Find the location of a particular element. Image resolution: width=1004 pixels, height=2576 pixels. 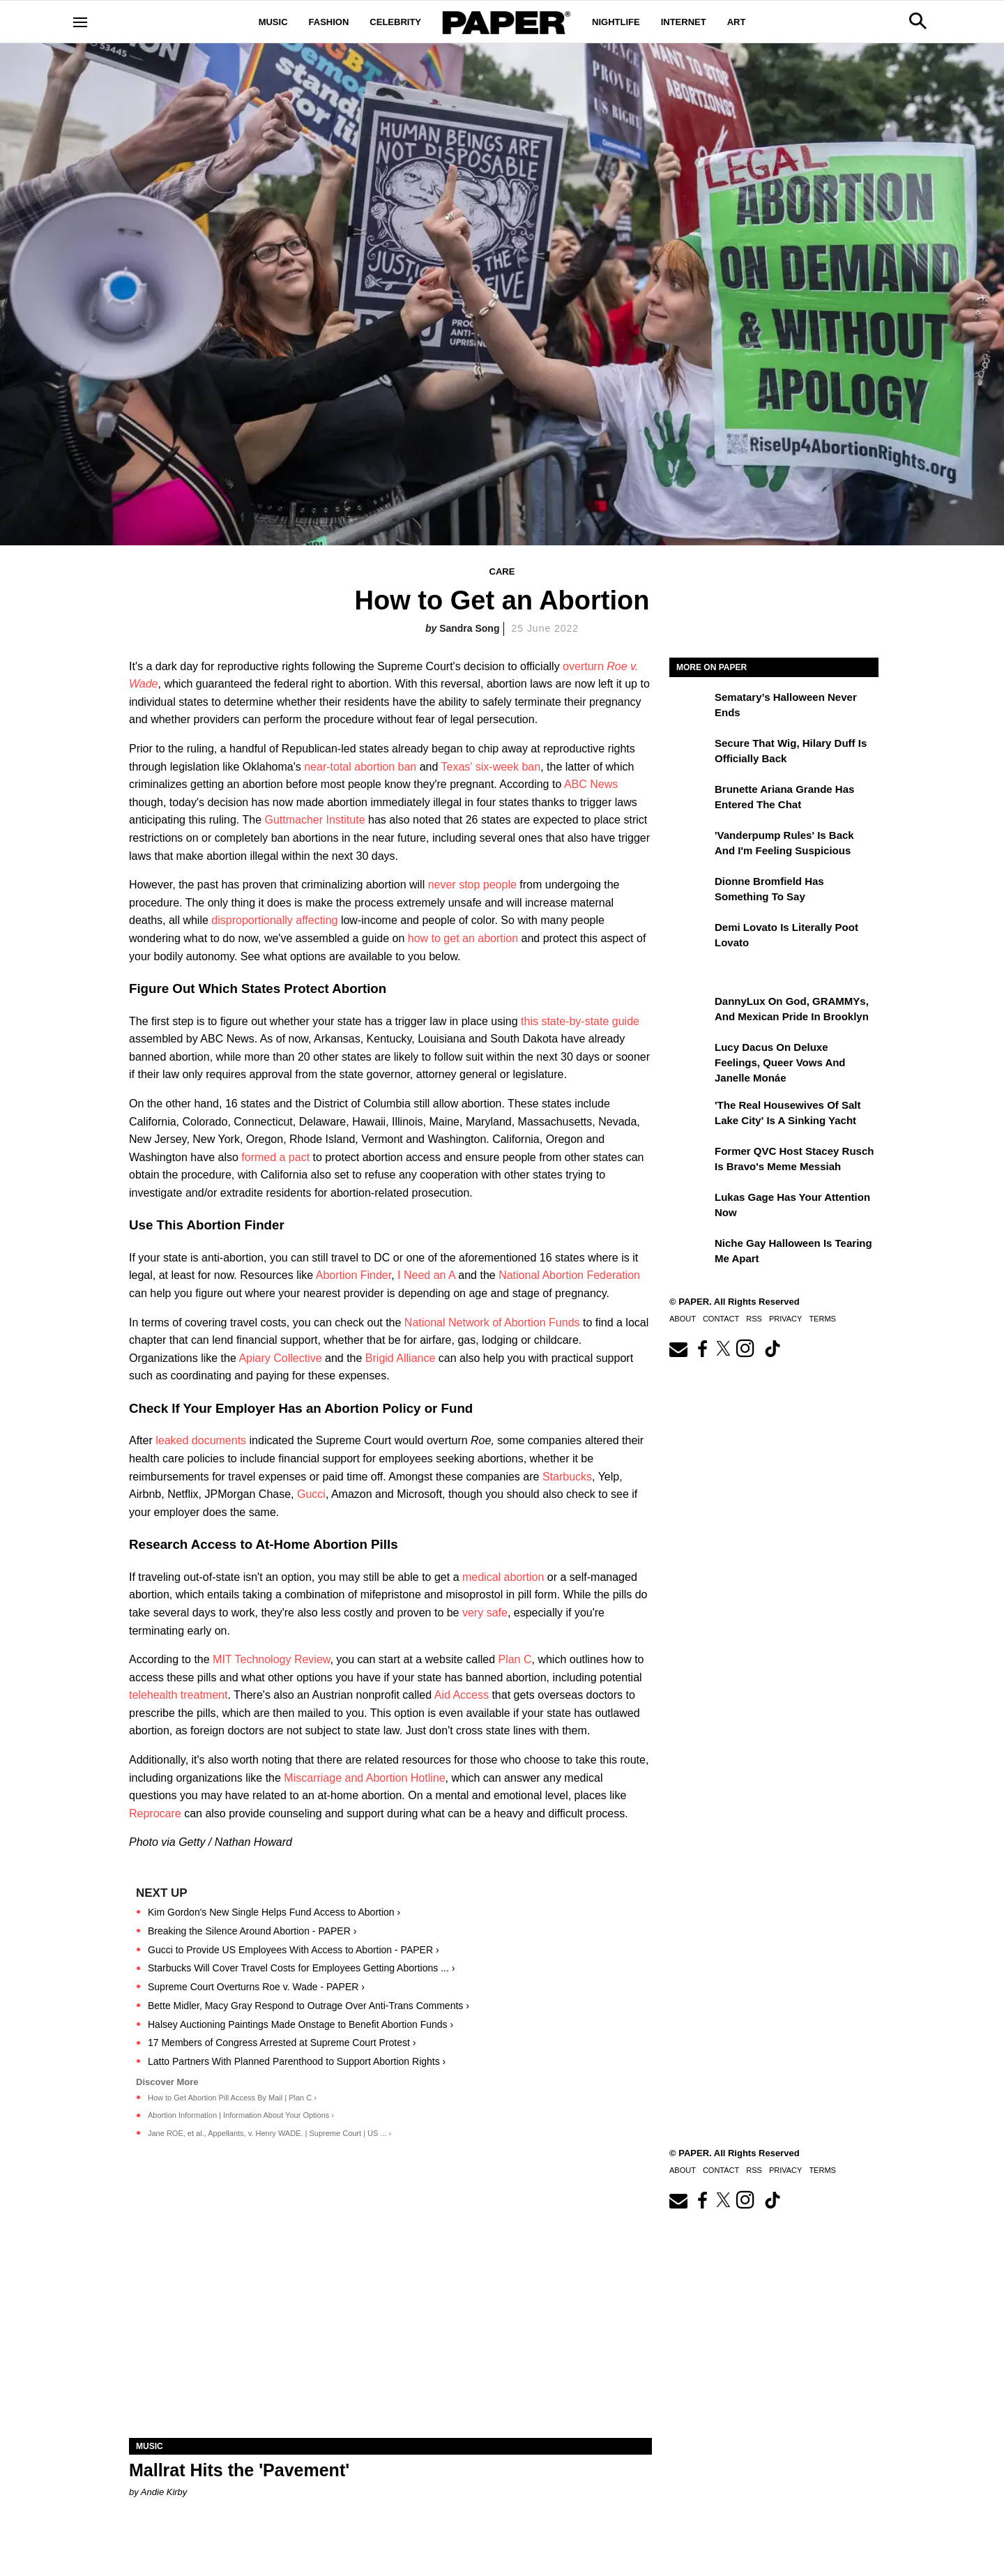

[Secure That Wig, Hilary Duff Is Officially Back] is located at coordinates (690, 753).